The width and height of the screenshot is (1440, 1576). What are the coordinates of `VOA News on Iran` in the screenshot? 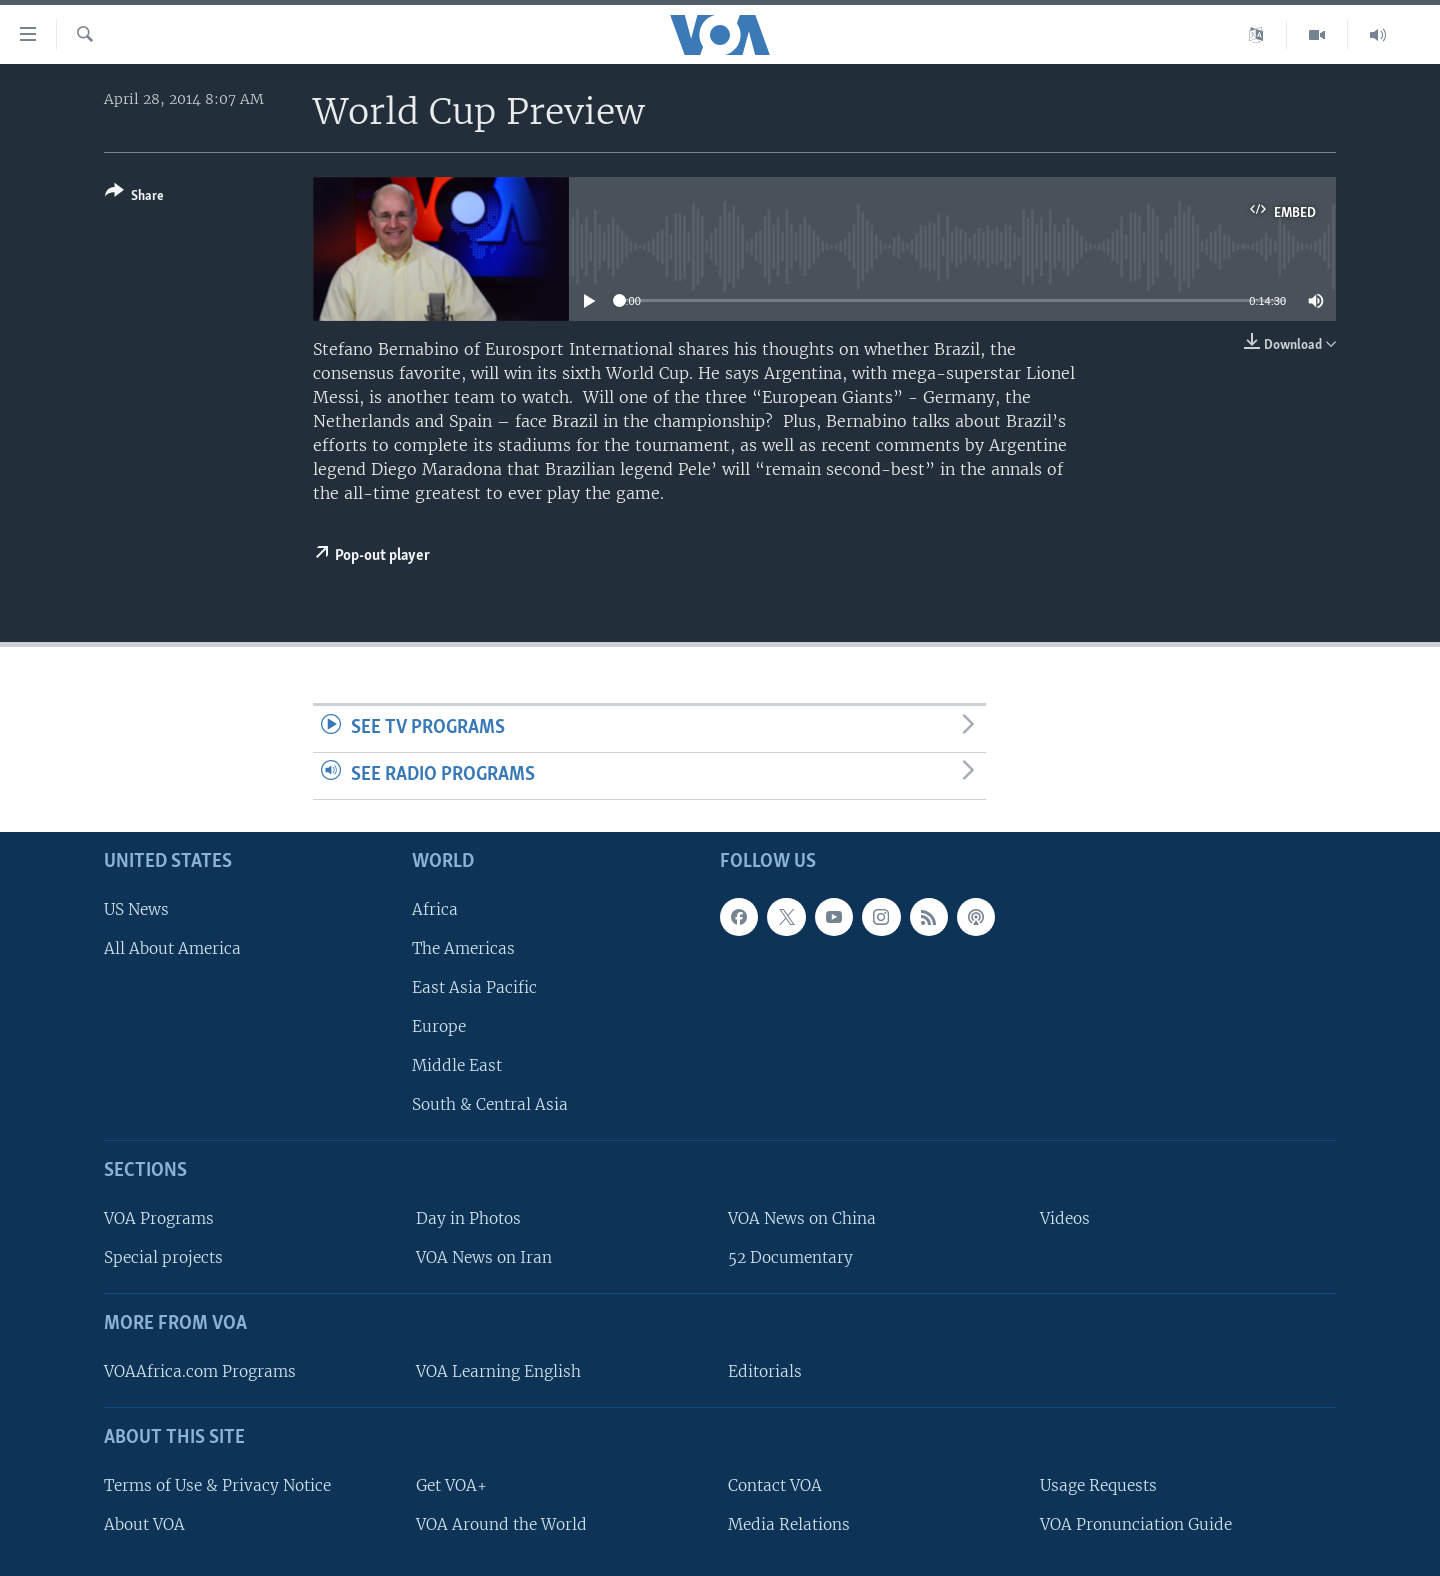 It's located at (484, 1257).